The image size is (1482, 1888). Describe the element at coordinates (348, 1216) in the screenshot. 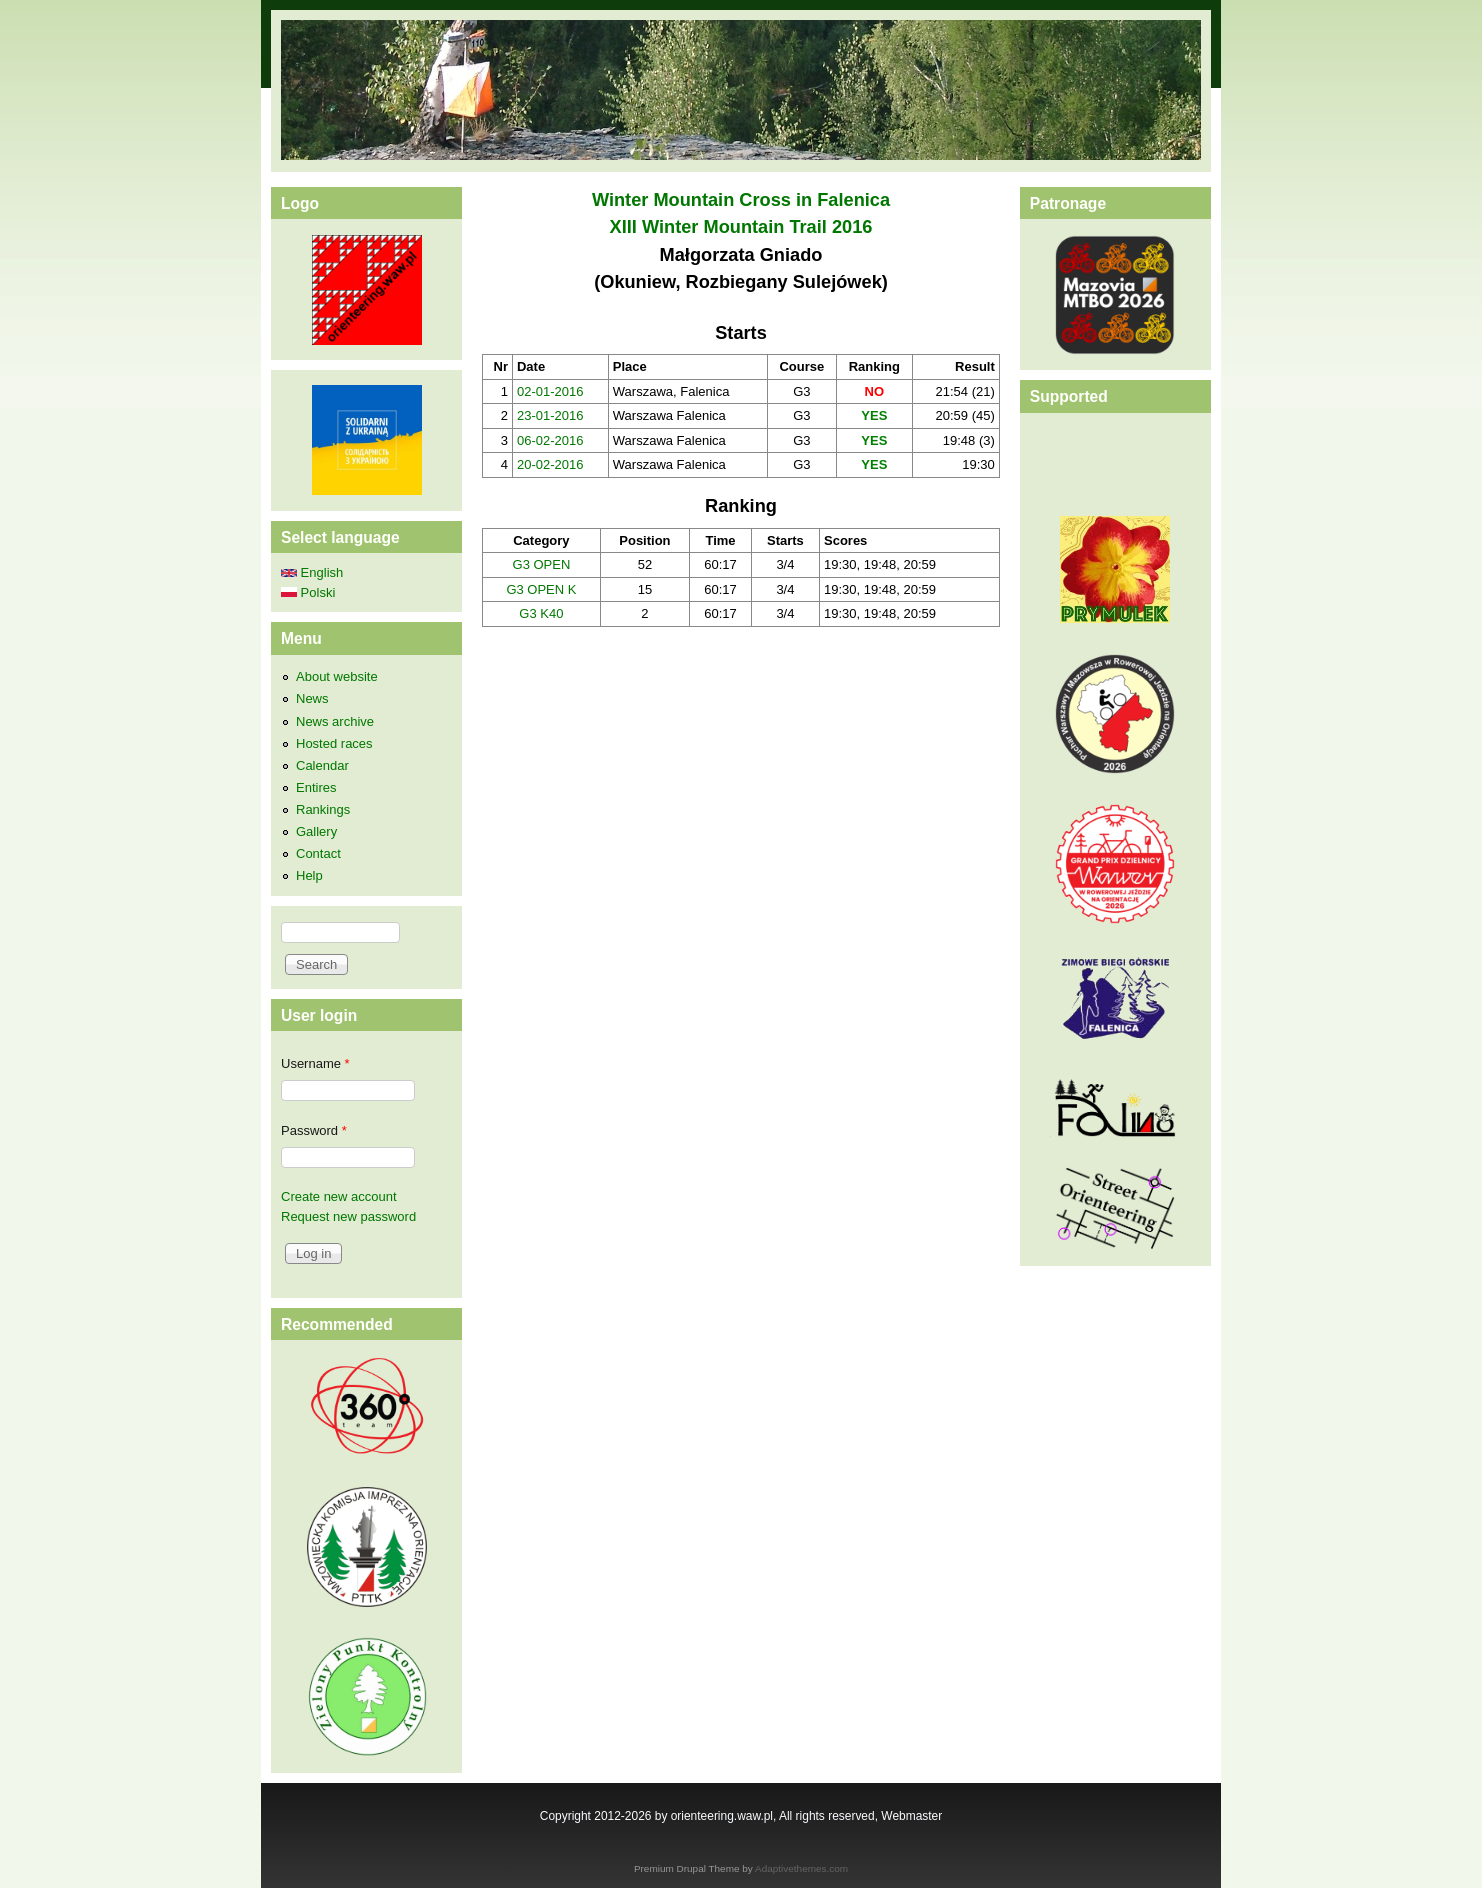

I see `Request new password` at that location.